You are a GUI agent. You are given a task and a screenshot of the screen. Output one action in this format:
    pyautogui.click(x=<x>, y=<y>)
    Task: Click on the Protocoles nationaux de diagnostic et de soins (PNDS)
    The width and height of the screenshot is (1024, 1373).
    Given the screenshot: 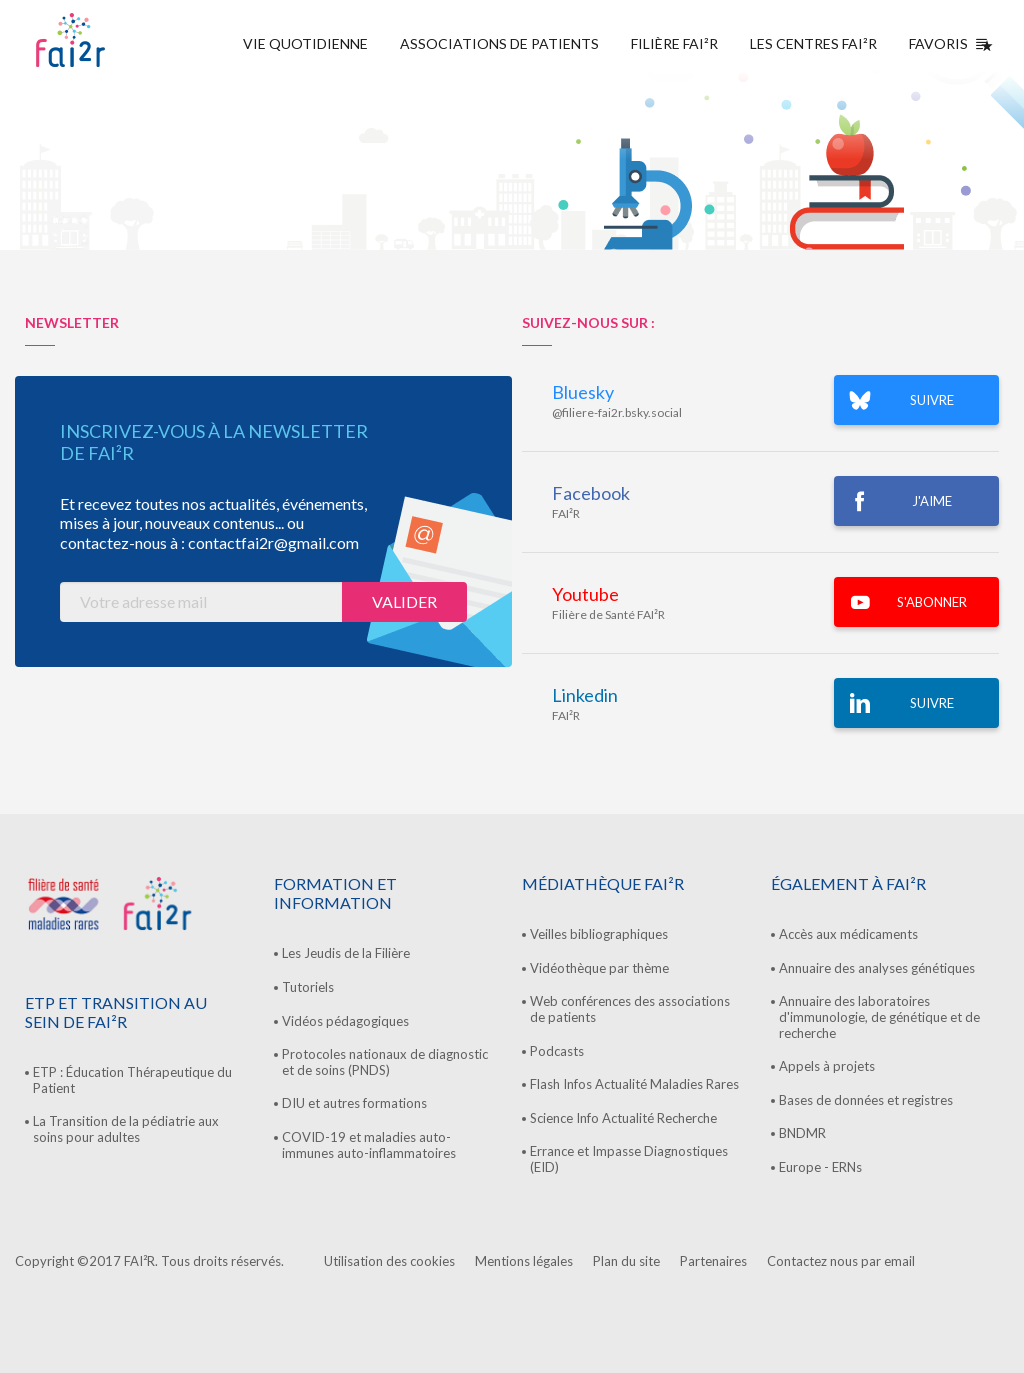 What is the action you would take?
    pyautogui.click(x=385, y=1062)
    